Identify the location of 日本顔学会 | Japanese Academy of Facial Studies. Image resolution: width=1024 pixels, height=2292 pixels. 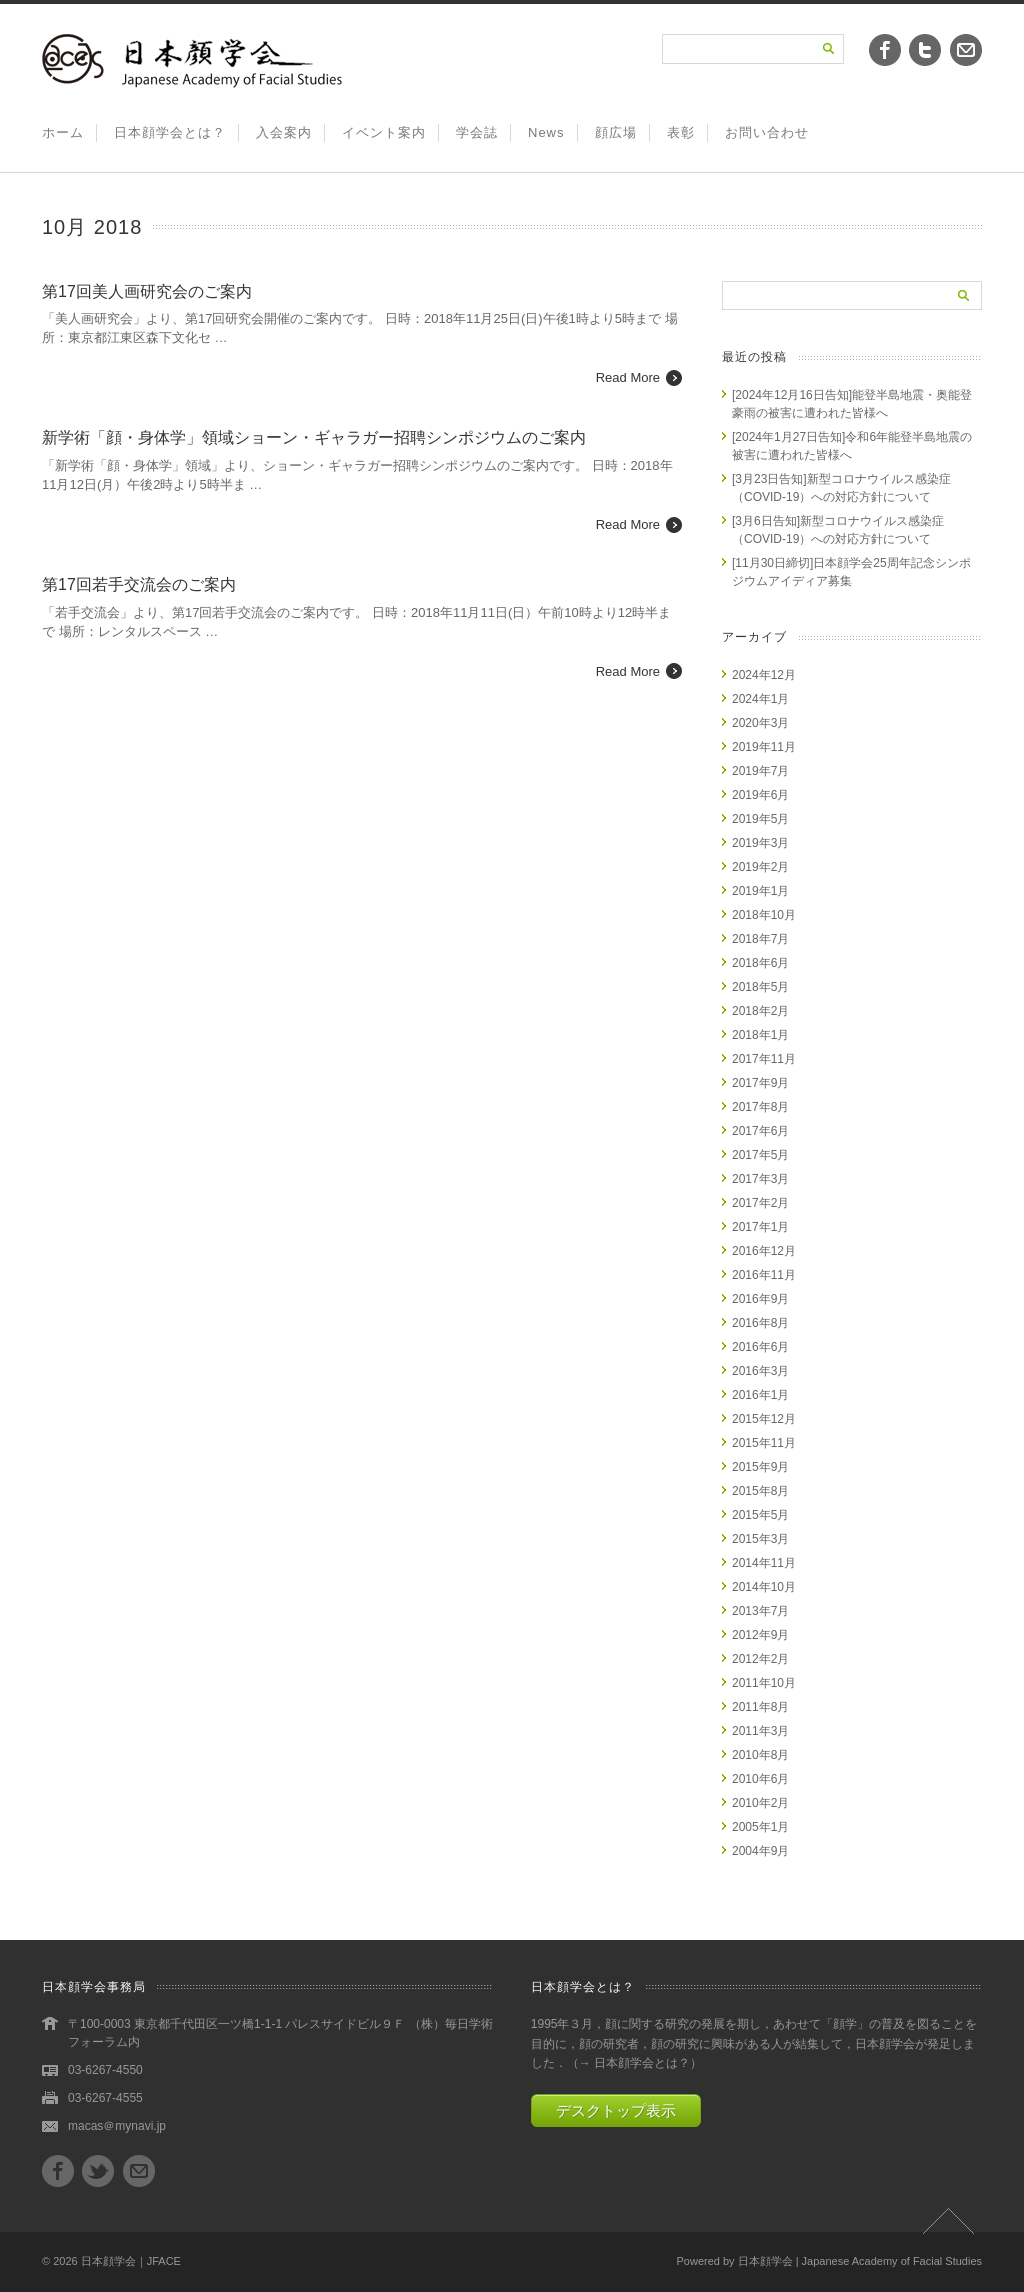
(860, 2261).